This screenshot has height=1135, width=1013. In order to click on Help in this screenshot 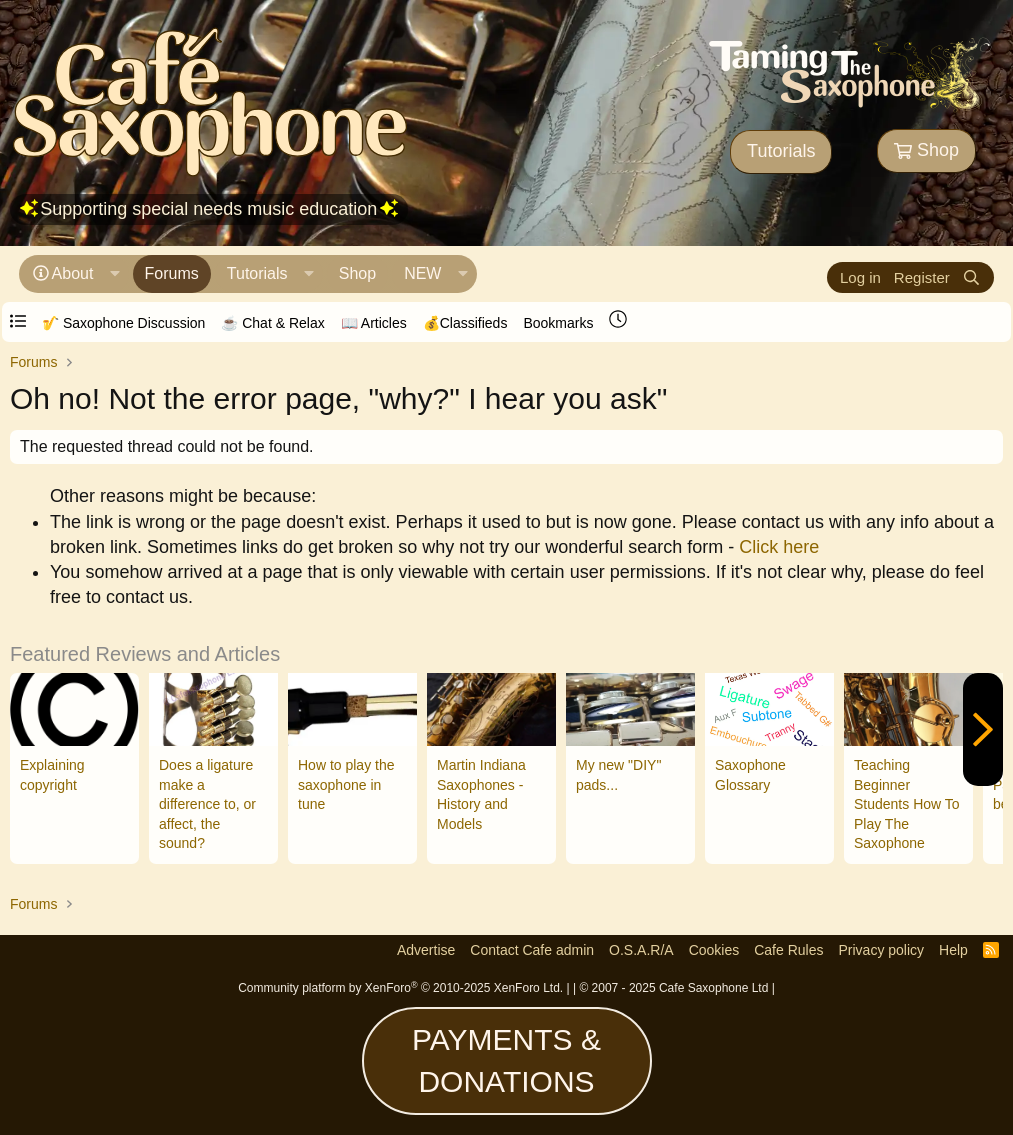, I will do `click(953, 950)`.